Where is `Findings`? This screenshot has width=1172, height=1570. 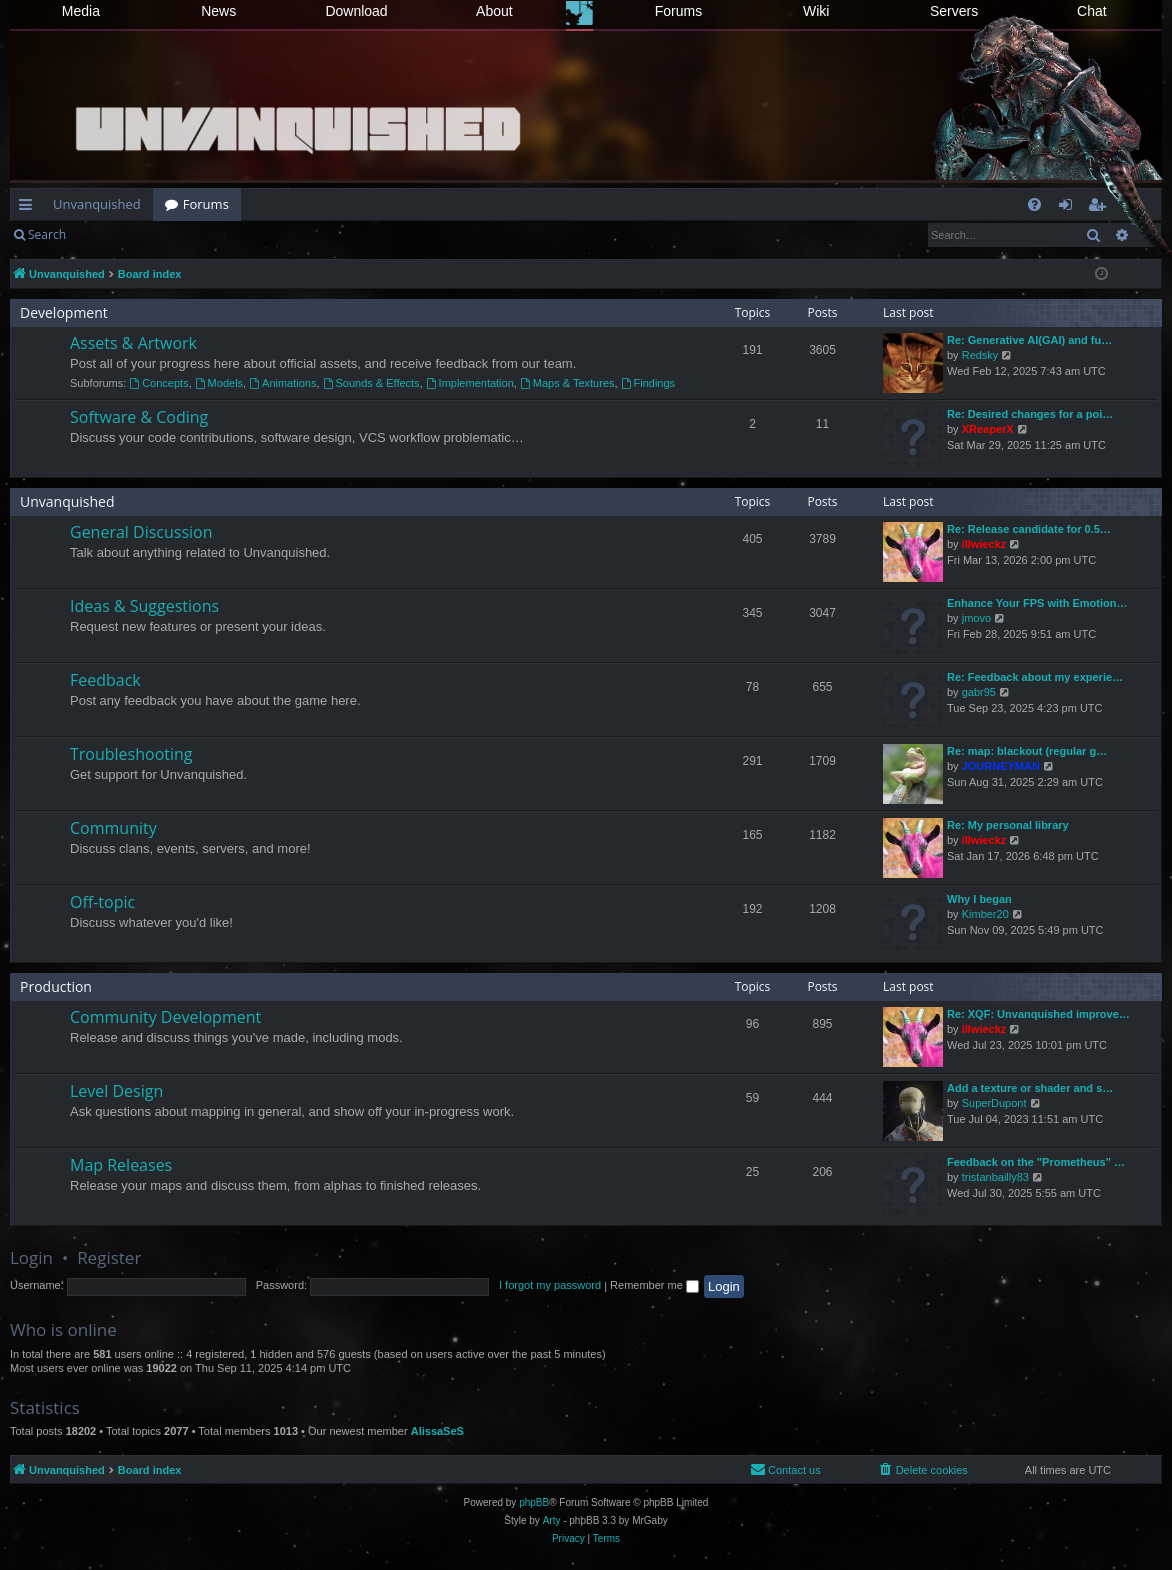
Findings is located at coordinates (648, 383).